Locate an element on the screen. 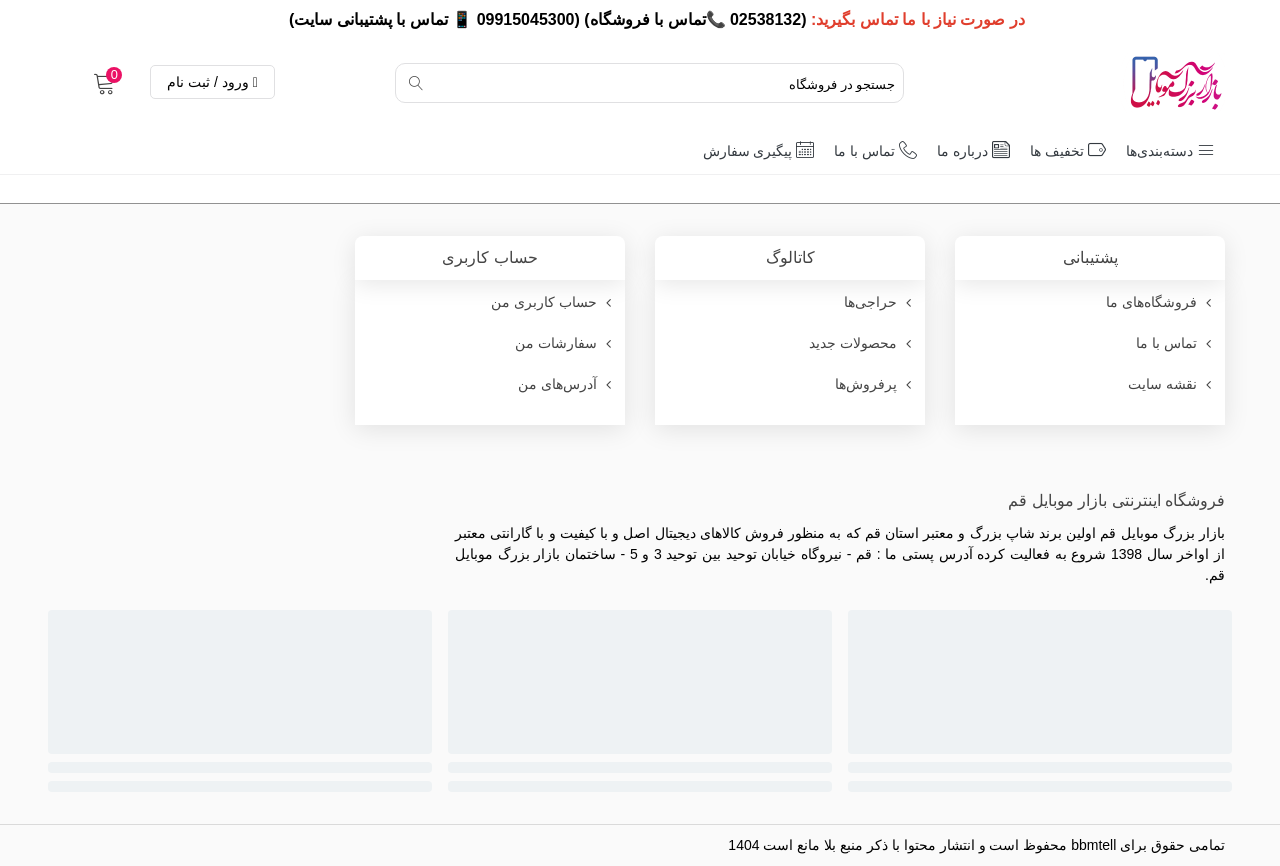 The height and width of the screenshot is (866, 1280). × [بستن] is located at coordinates (23, 19).